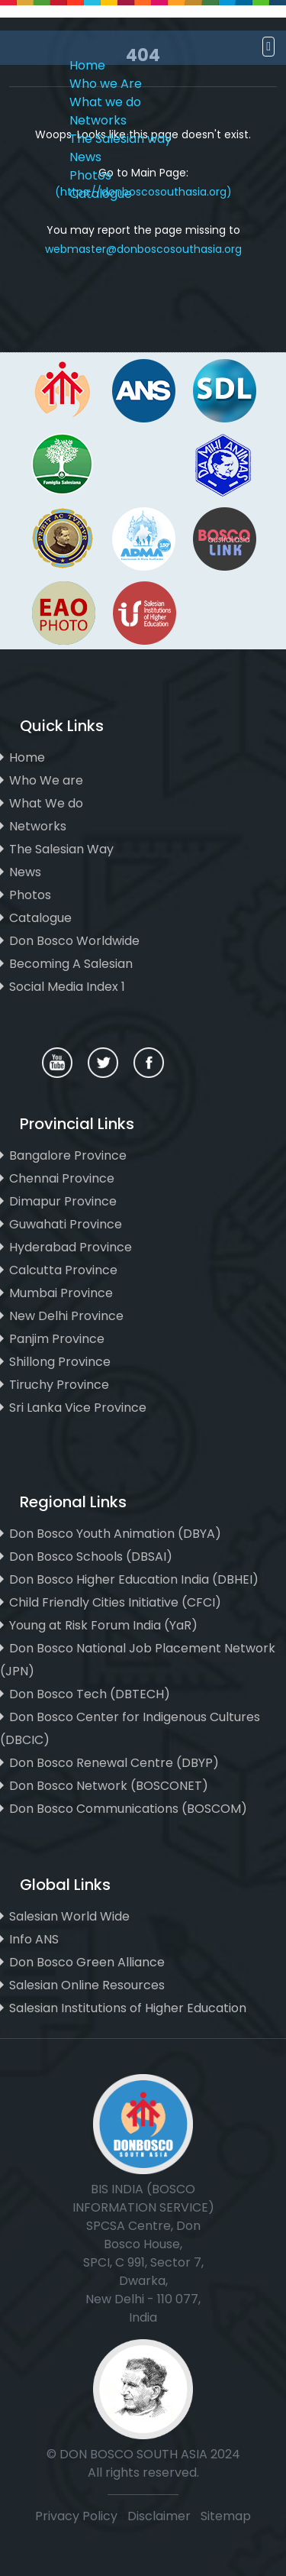 This screenshot has height=2576, width=286. What do you see at coordinates (65, 1224) in the screenshot?
I see `Guwahati Province` at bounding box center [65, 1224].